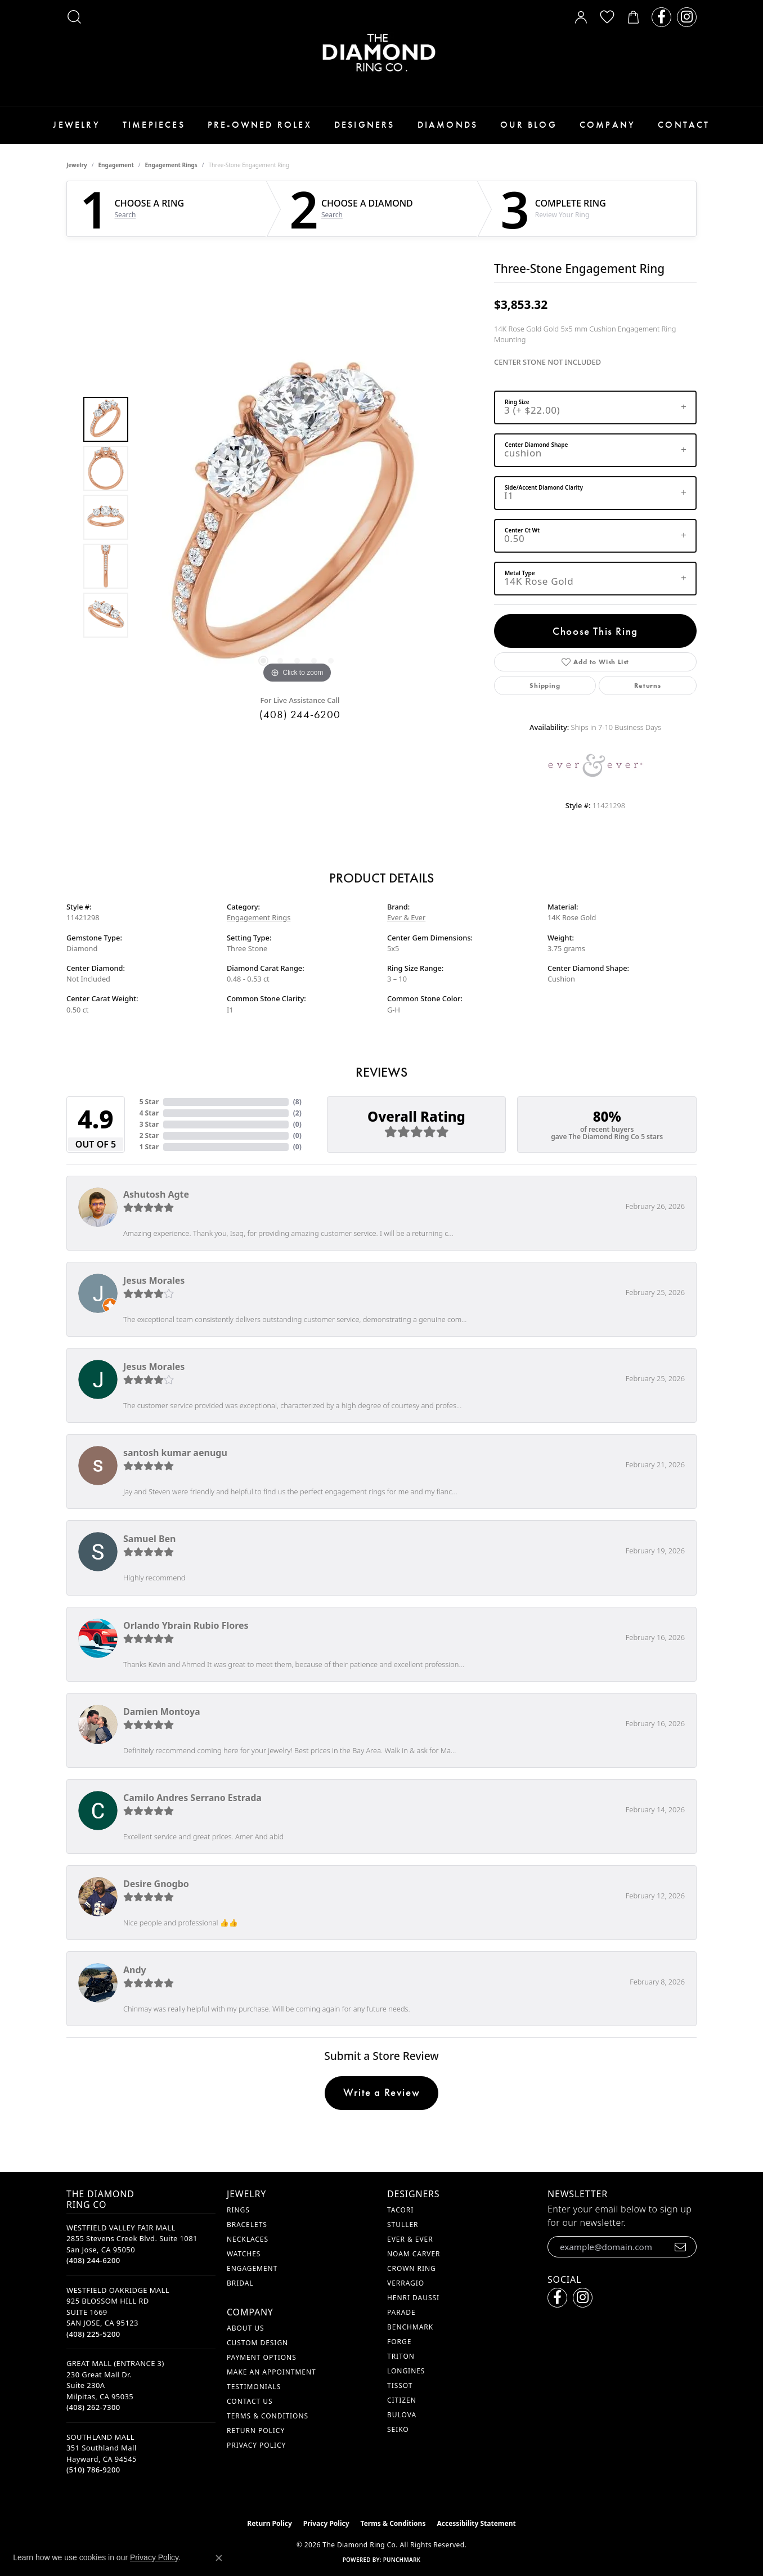 The width and height of the screenshot is (763, 2576). I want to click on Contact Us, so click(249, 2401).